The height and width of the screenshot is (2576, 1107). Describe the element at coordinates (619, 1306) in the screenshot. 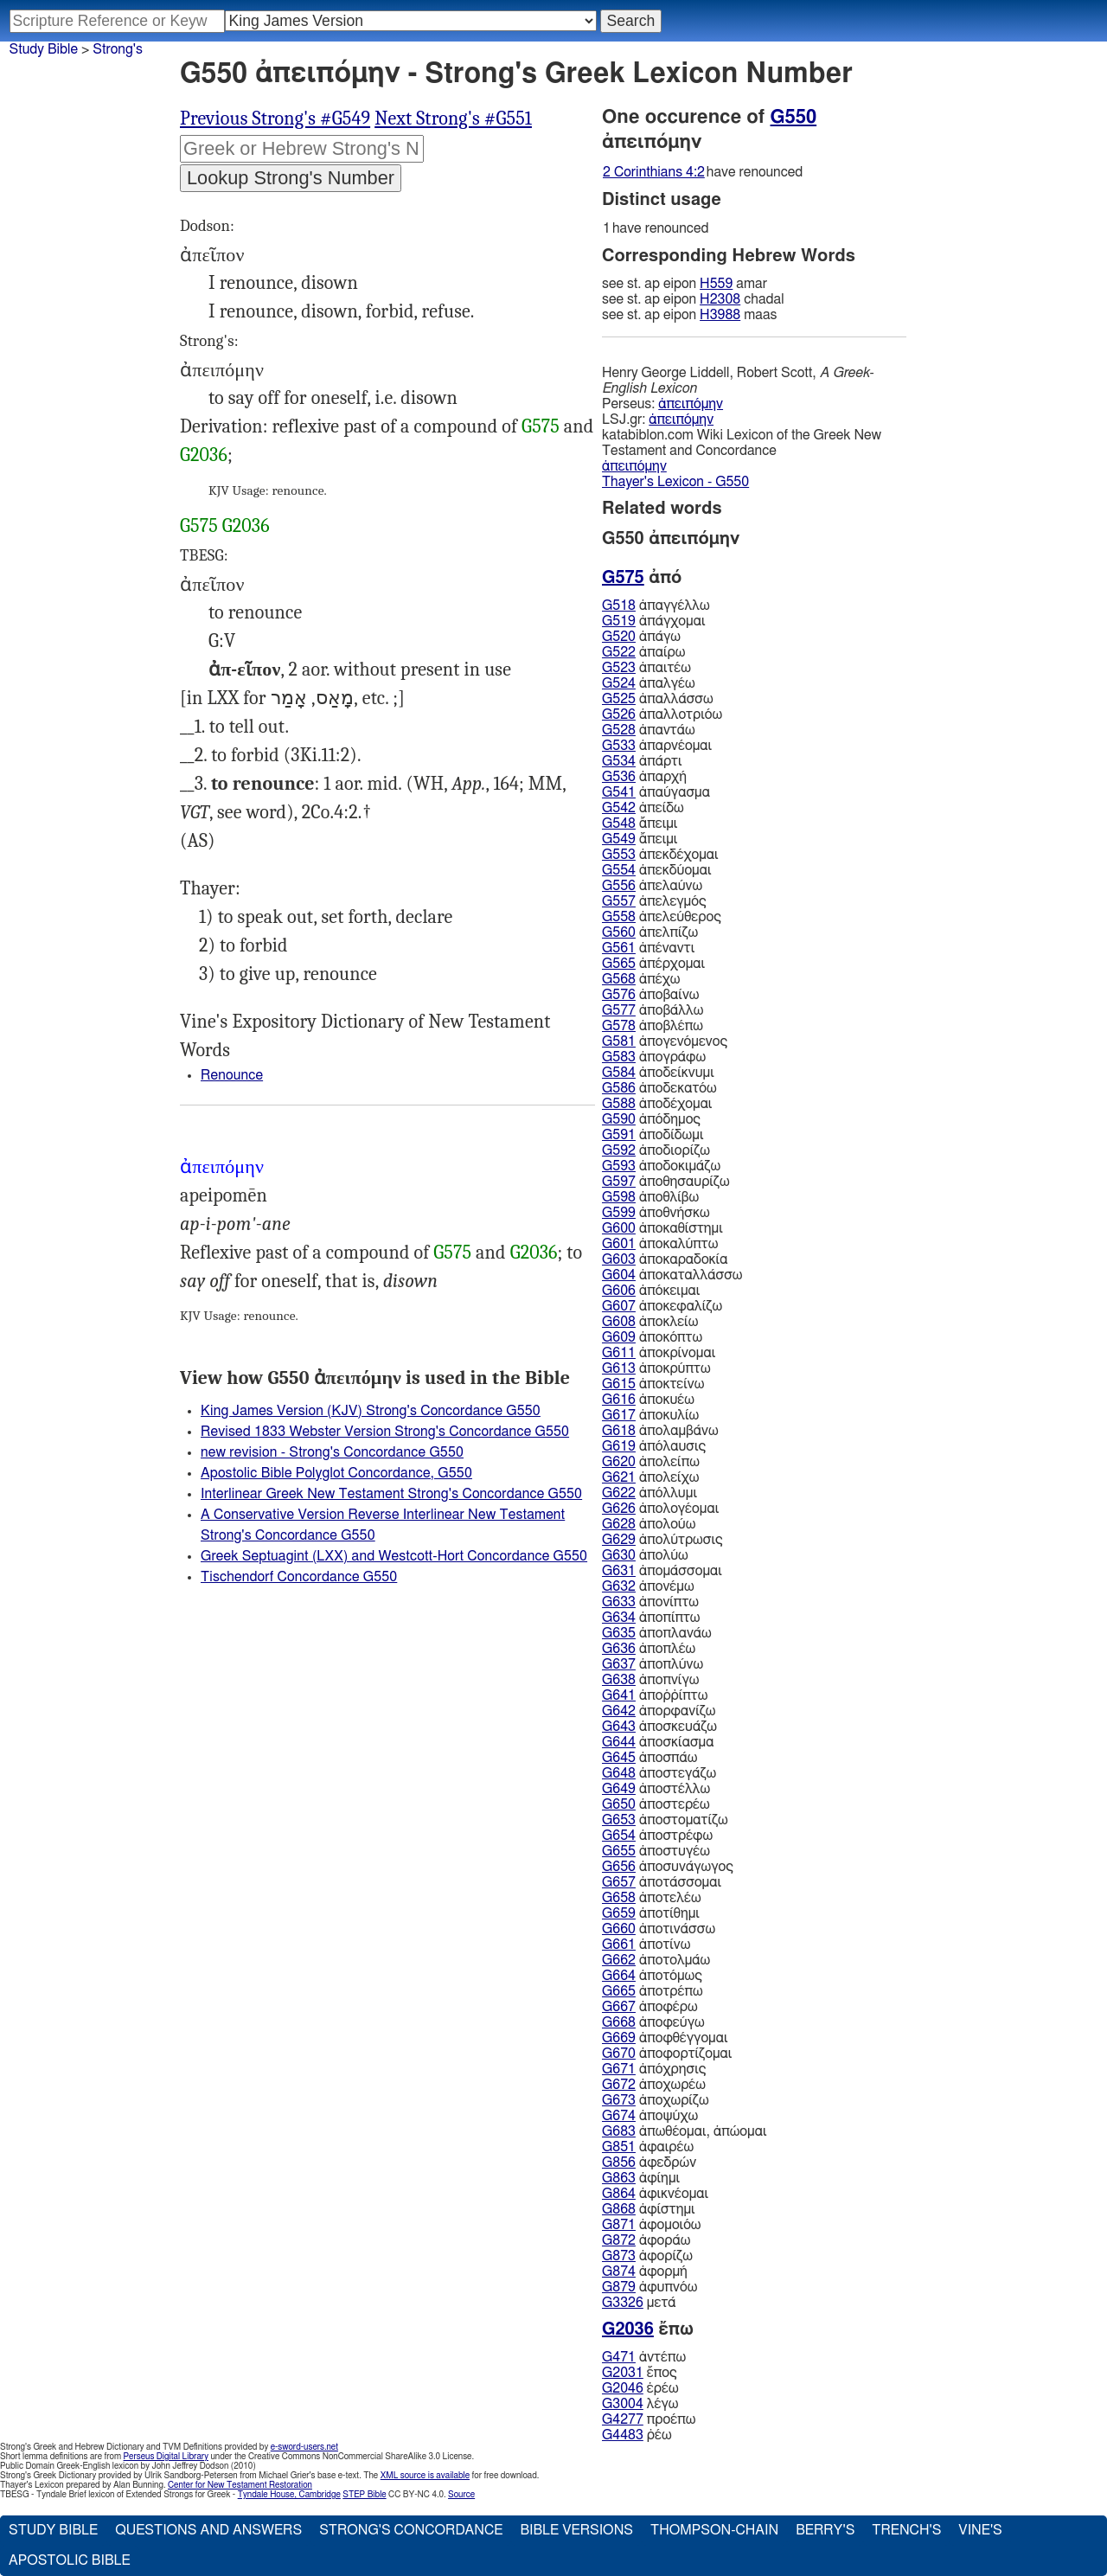

I see `G607` at that location.